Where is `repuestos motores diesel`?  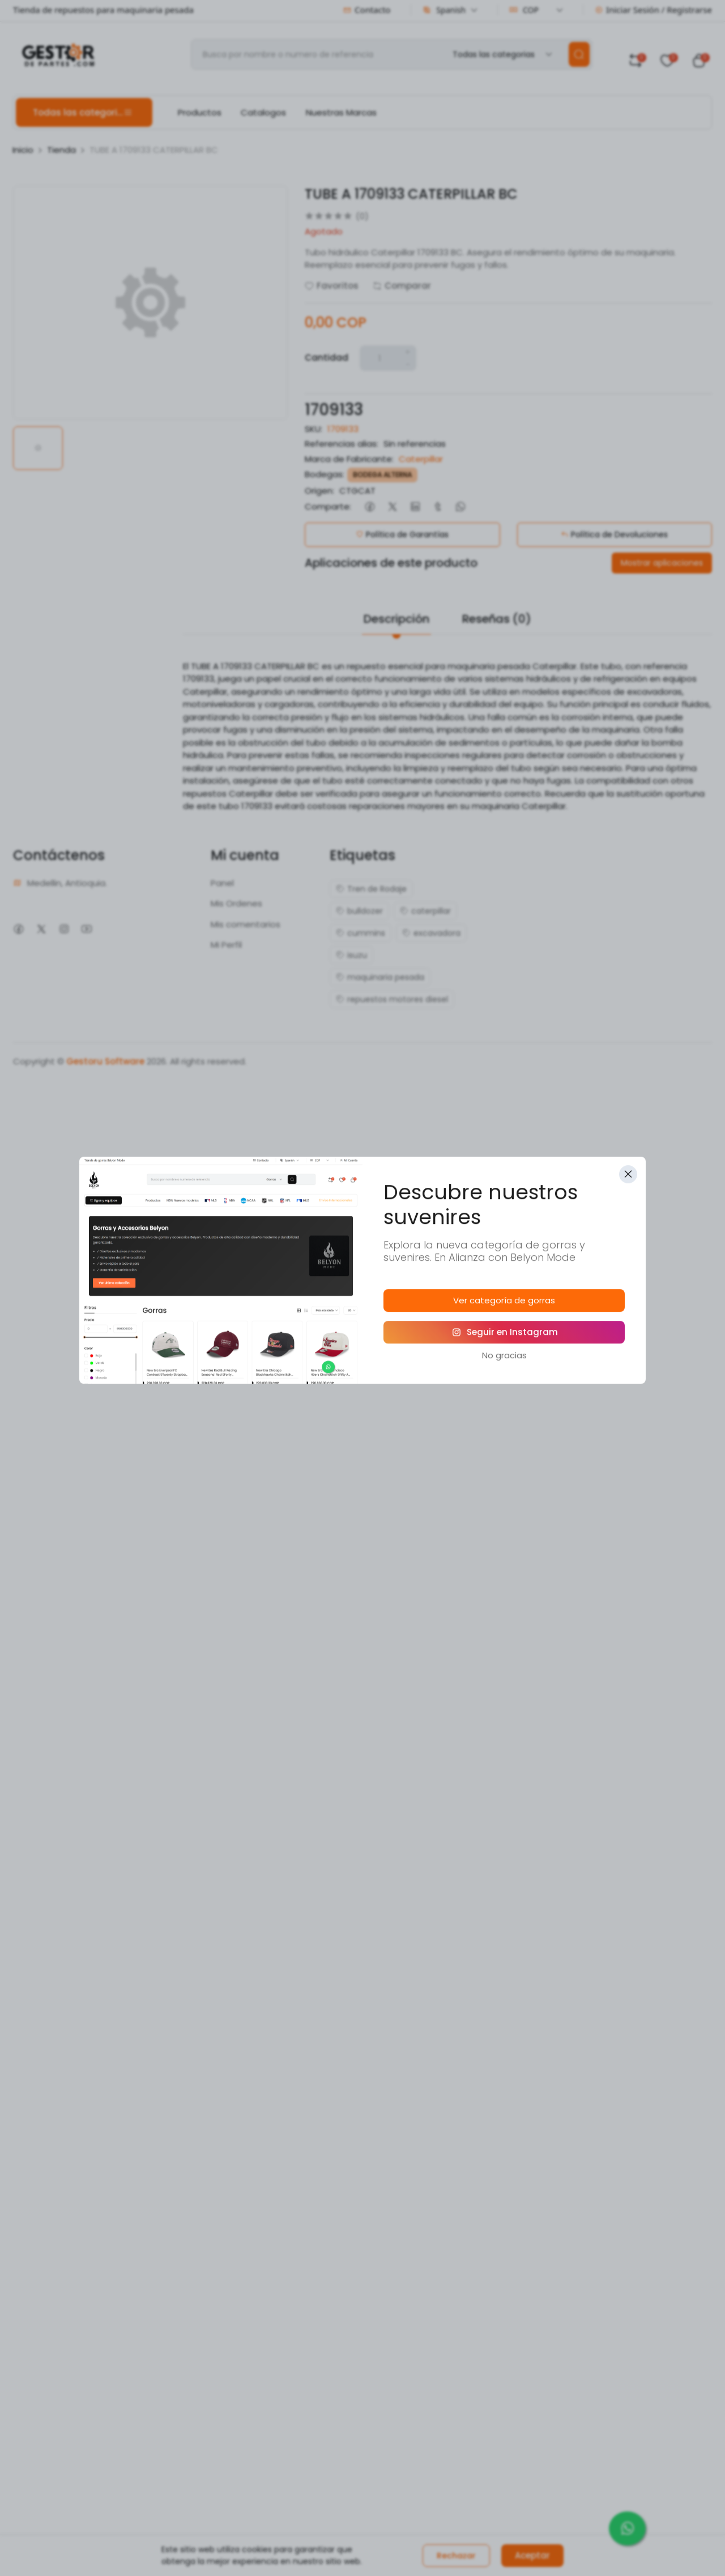
repuestos motores diesel is located at coordinates (392, 999).